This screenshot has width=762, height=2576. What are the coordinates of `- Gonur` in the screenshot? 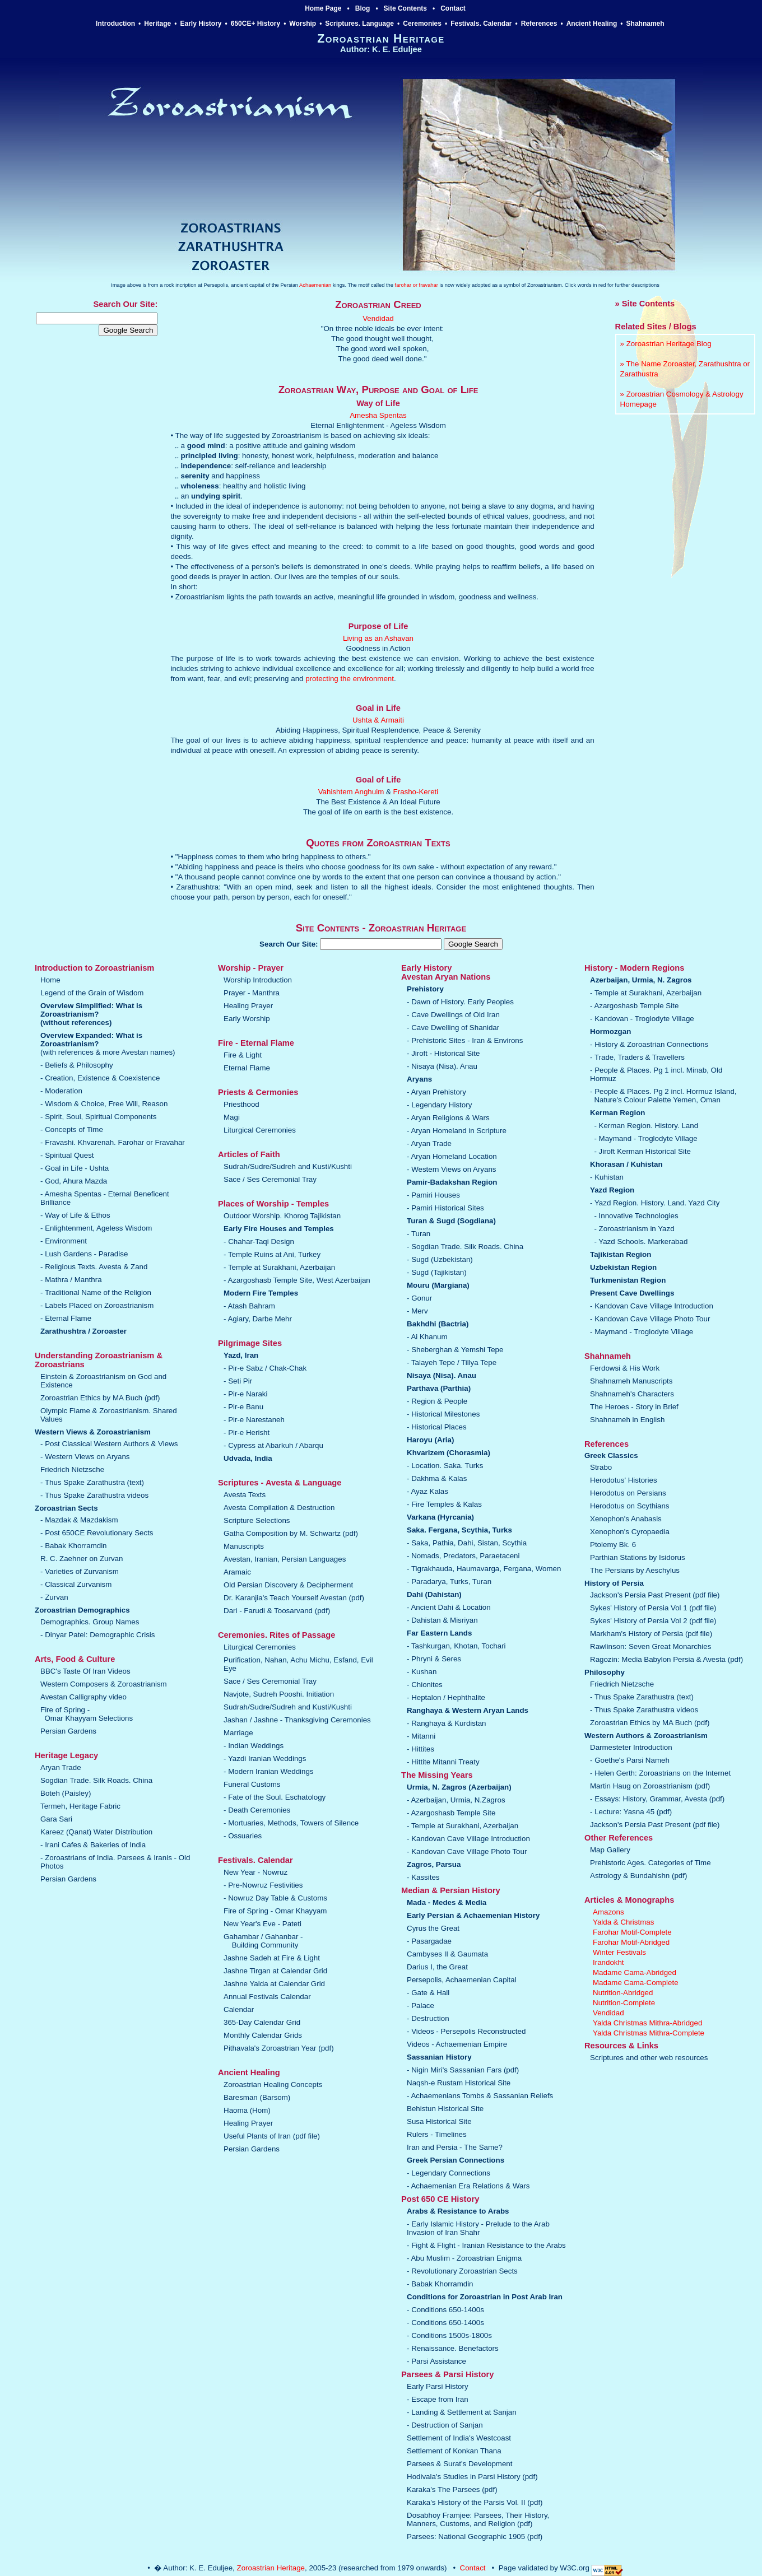 It's located at (419, 1298).